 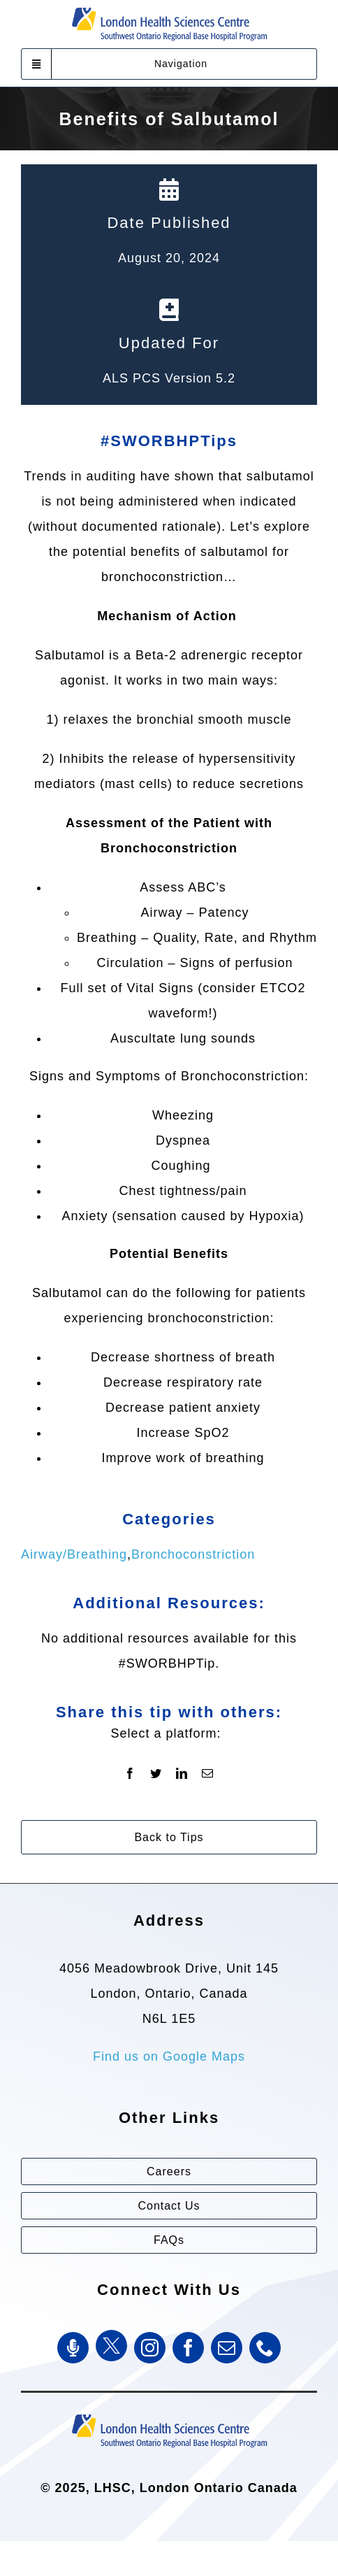 I want to click on Airway/Breathing, so click(x=74, y=1554).